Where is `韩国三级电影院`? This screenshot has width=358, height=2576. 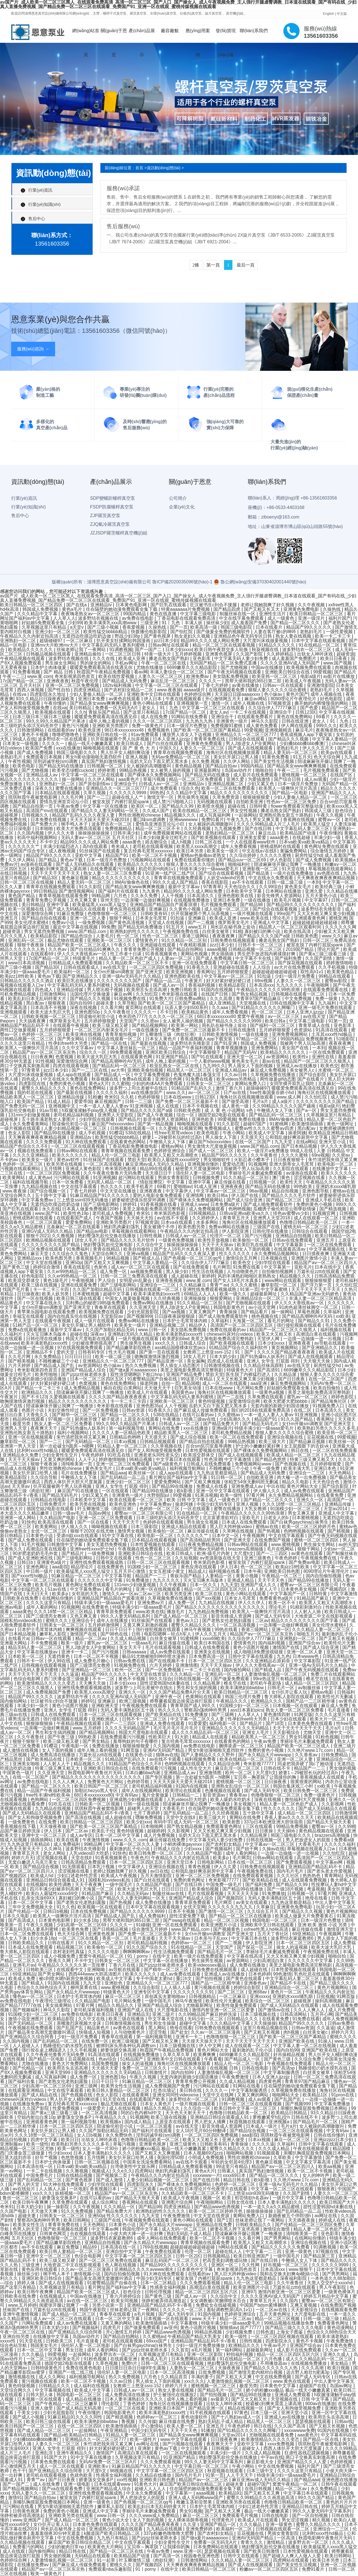 韩国三级电影院 is located at coordinates (237, 627).